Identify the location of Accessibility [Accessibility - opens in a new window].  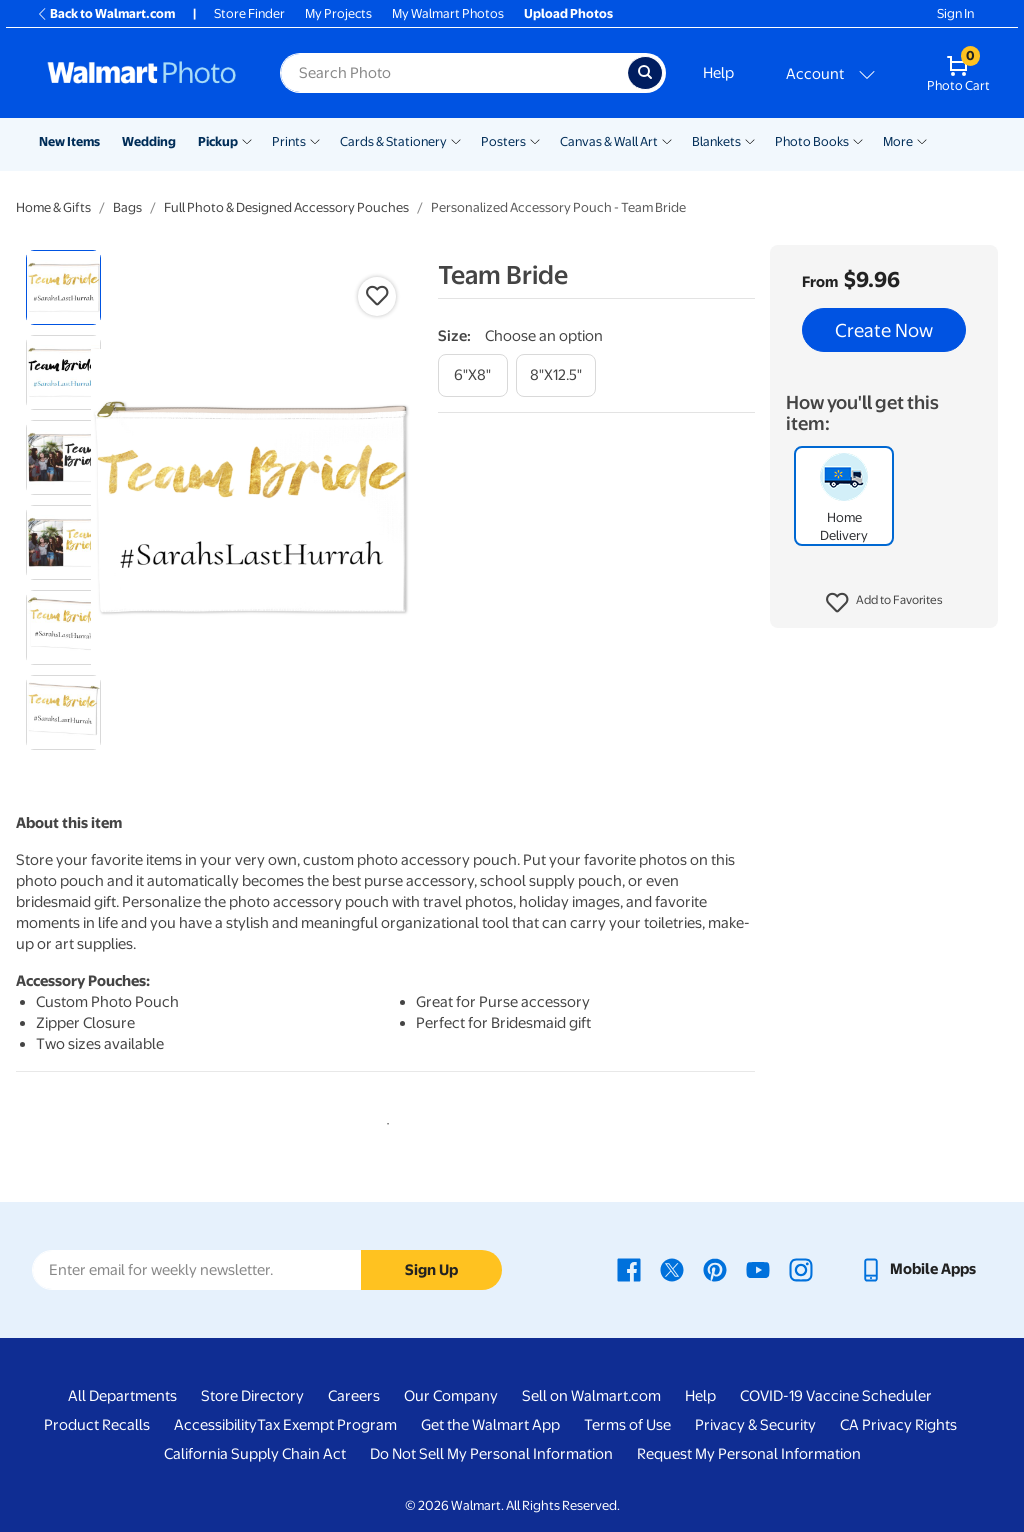
(215, 1425).